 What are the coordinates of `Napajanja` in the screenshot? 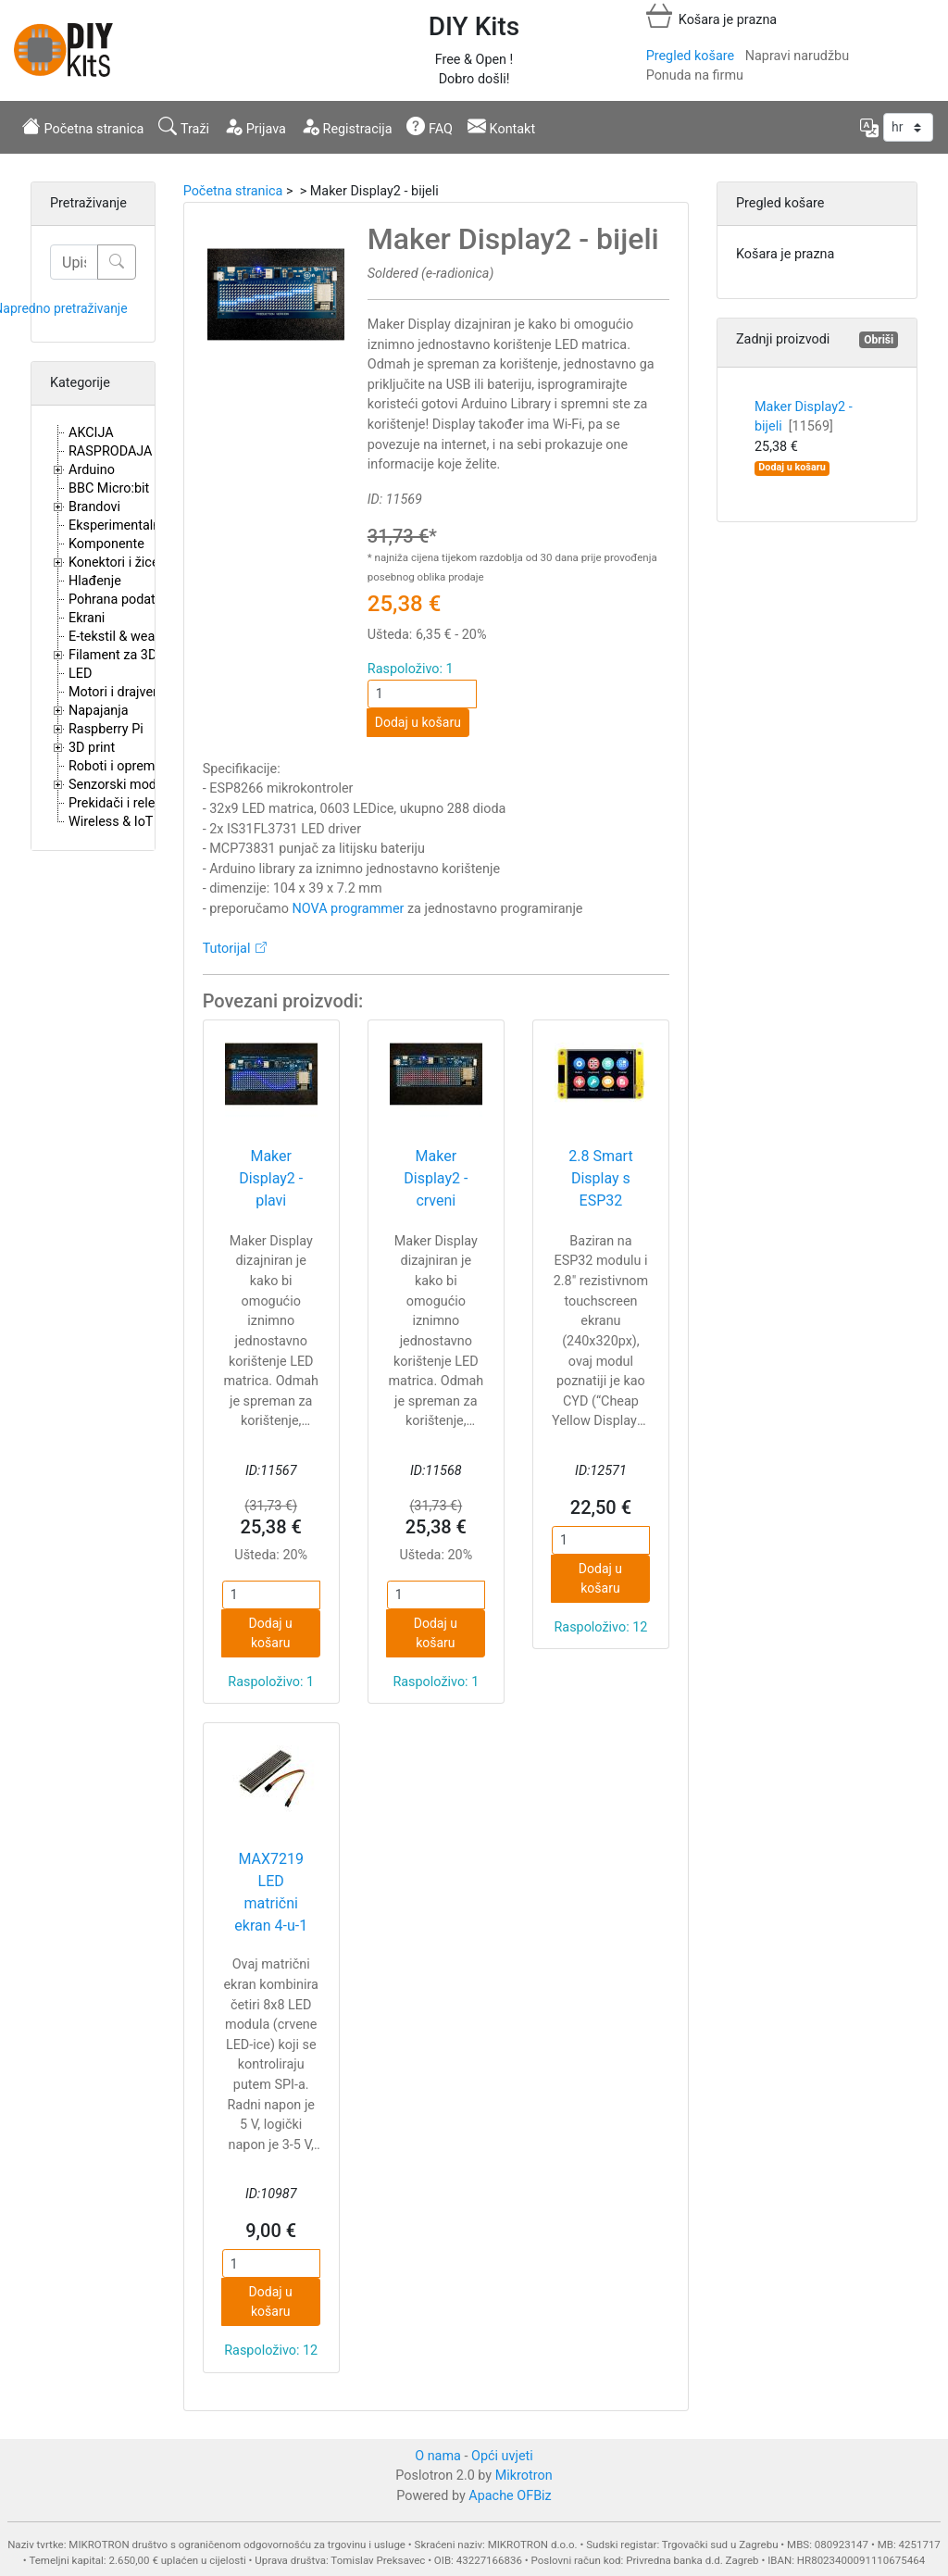 It's located at (99, 711).